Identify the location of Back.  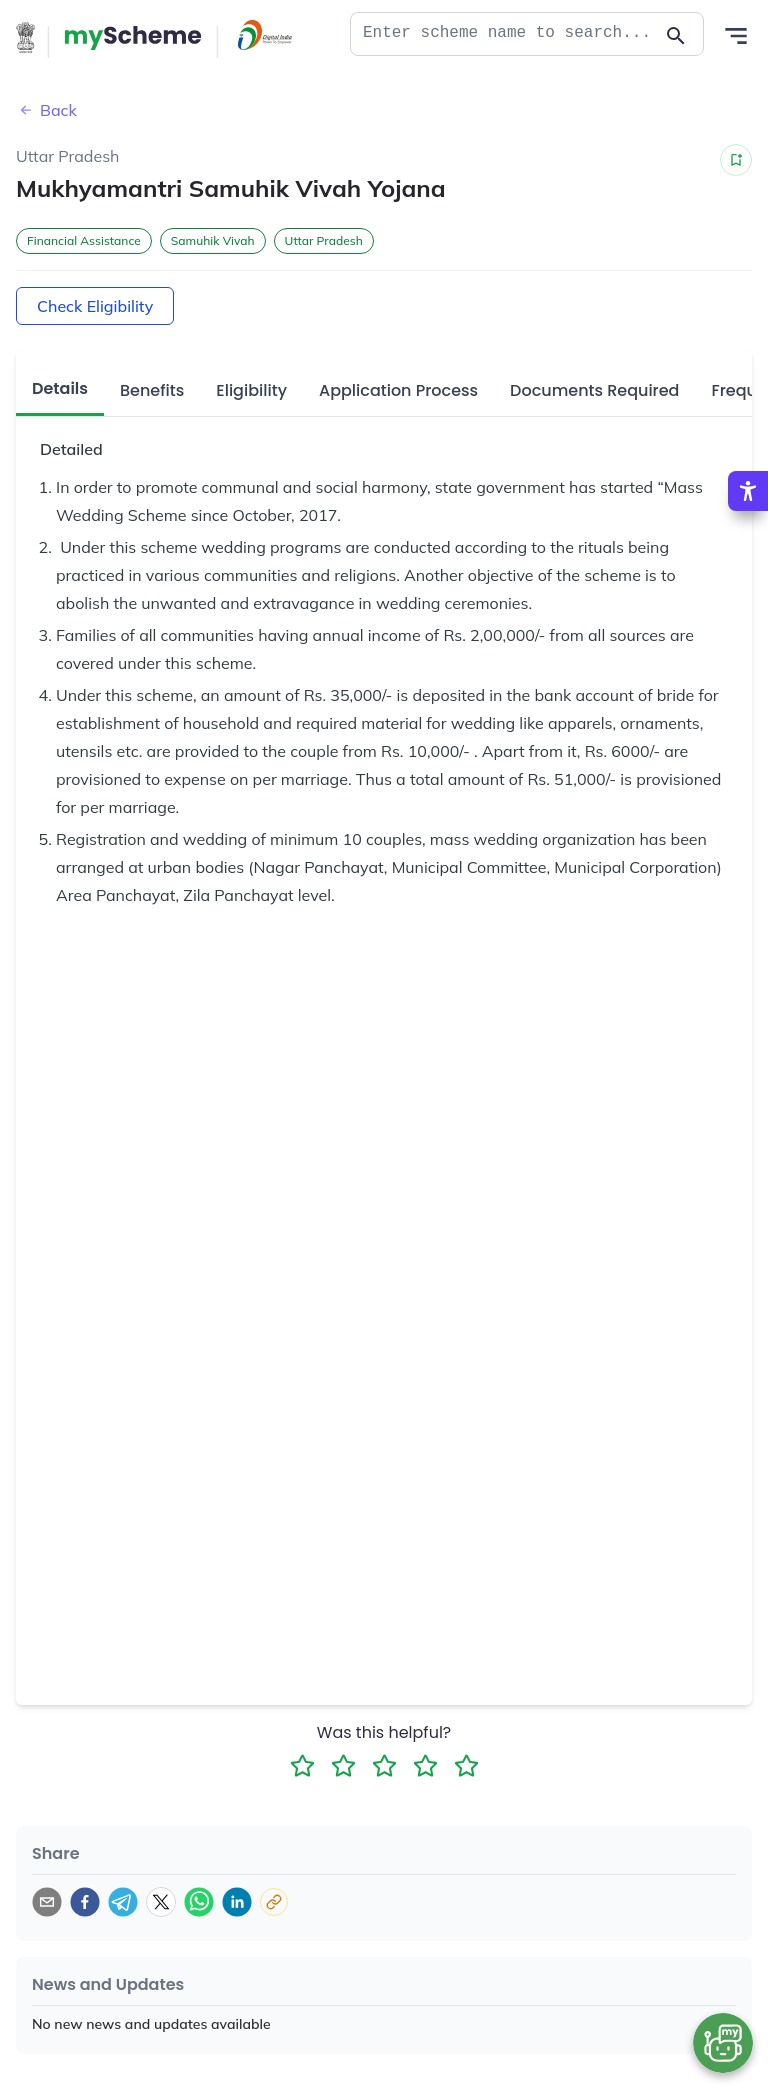
(46, 110).